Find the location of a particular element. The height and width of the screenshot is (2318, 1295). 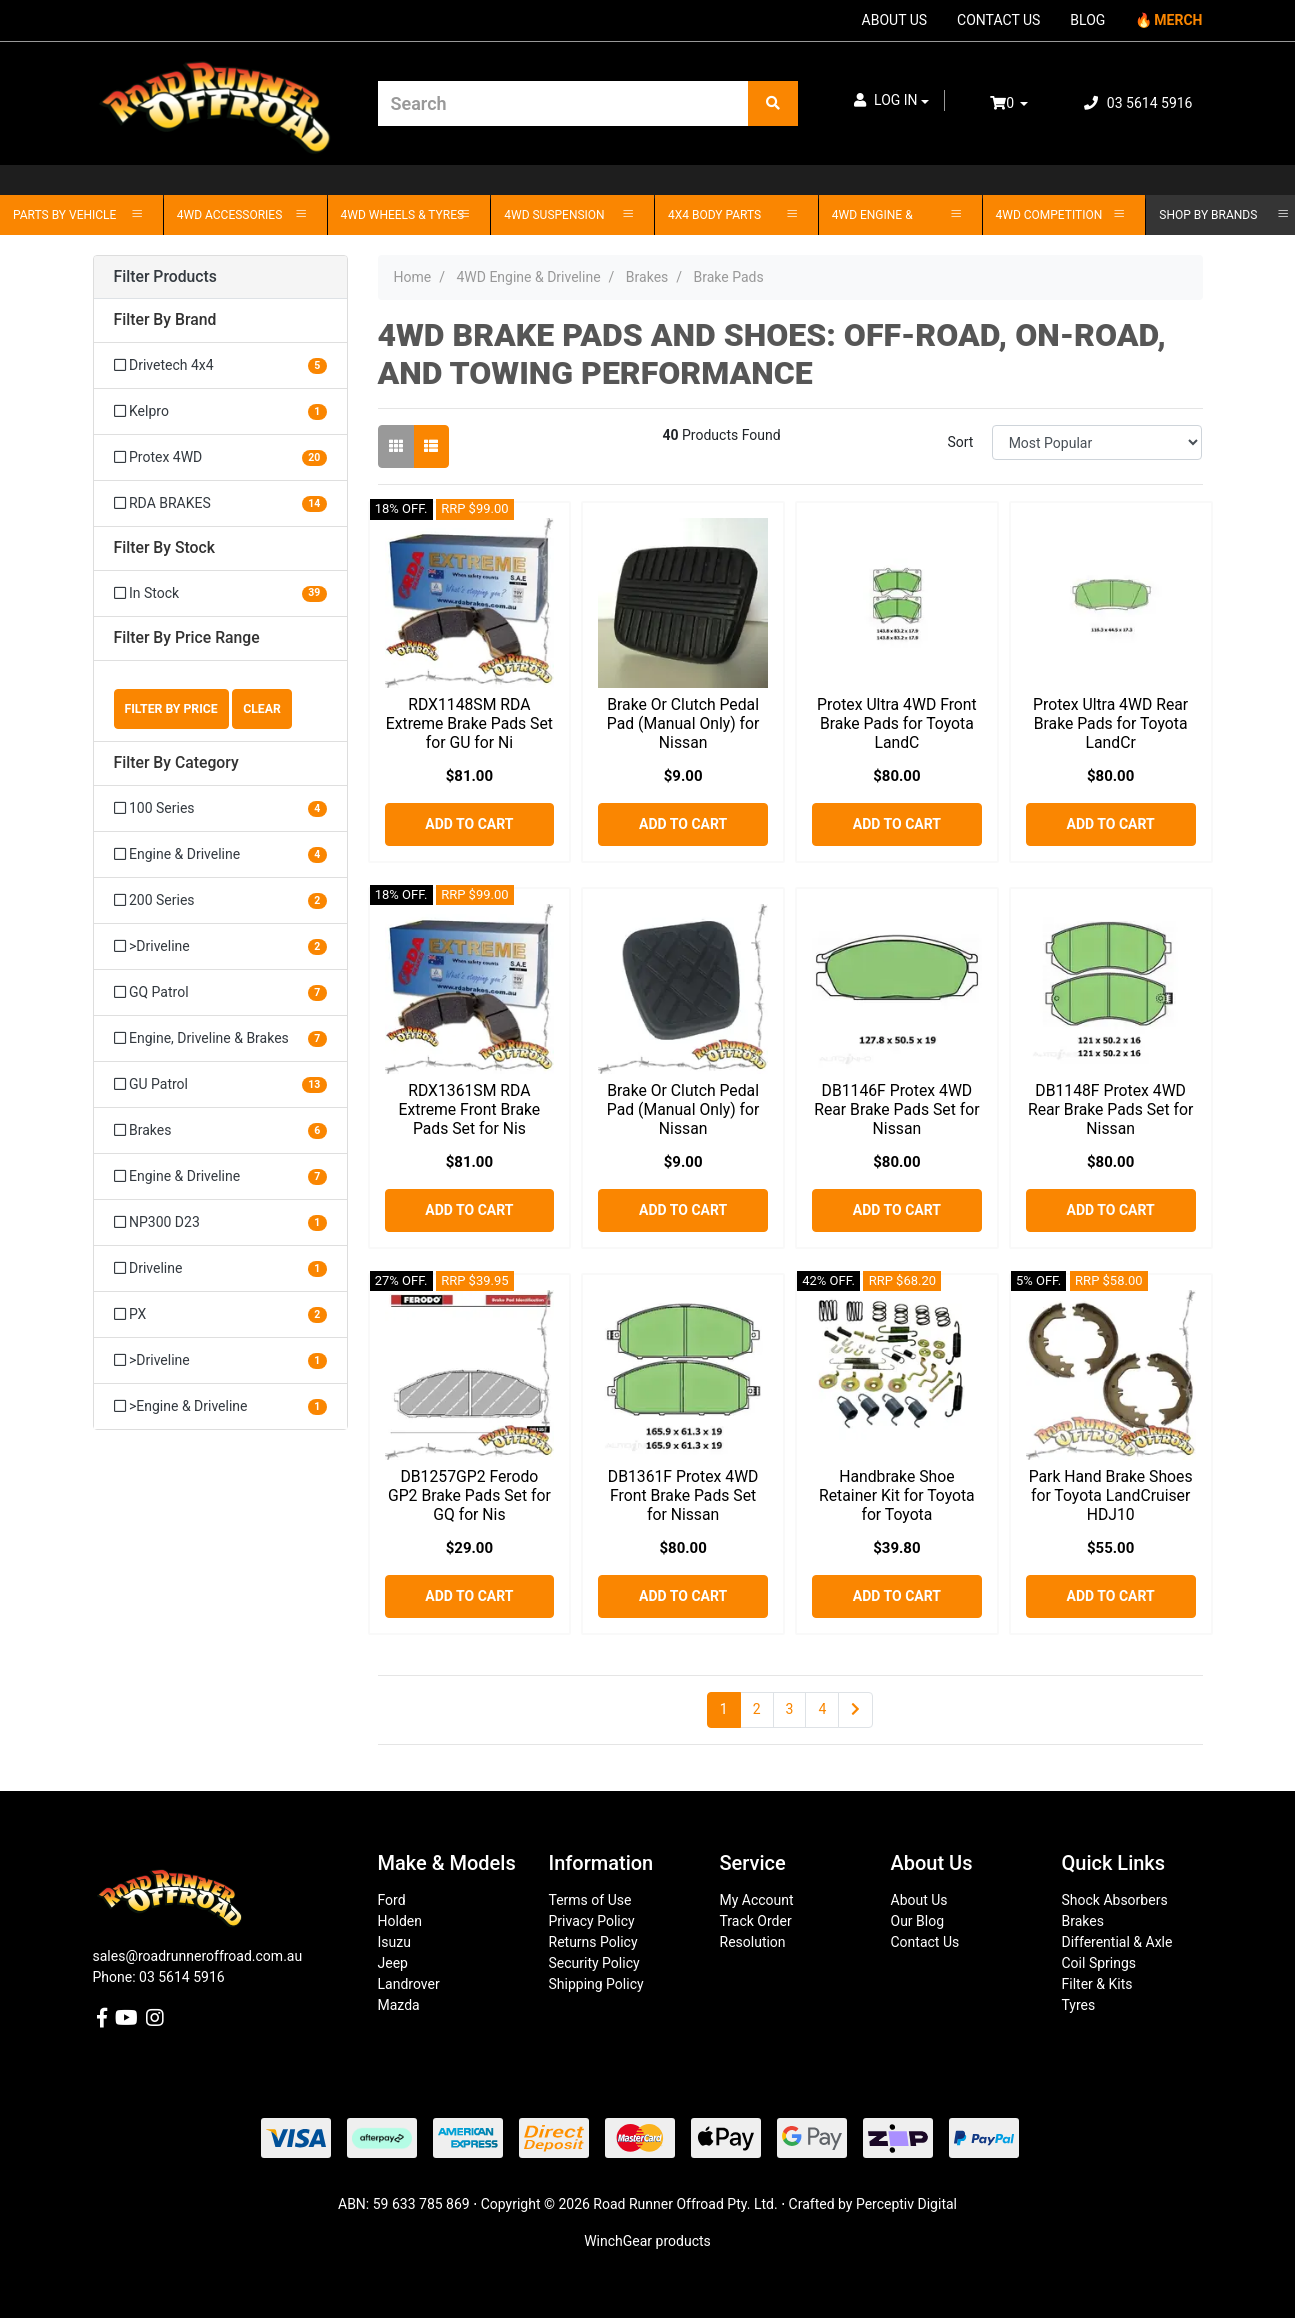

DB1361F Protex 4WD Front Brake Pads Set for Nissan is located at coordinates (683, 1495).